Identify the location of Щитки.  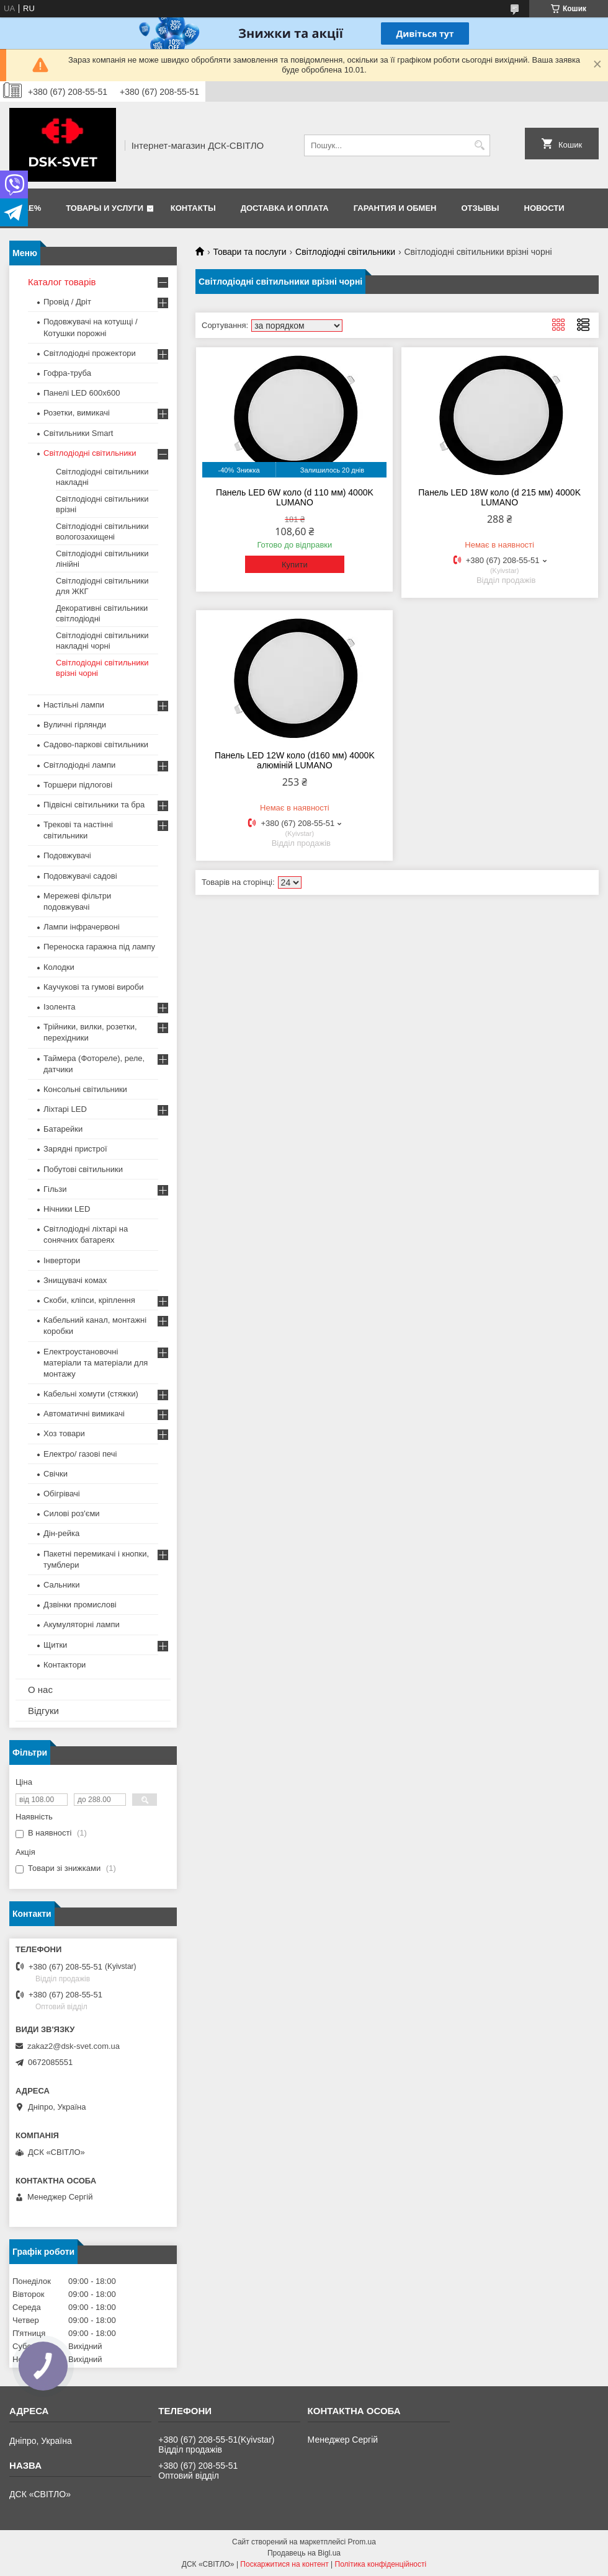
(55, 1645).